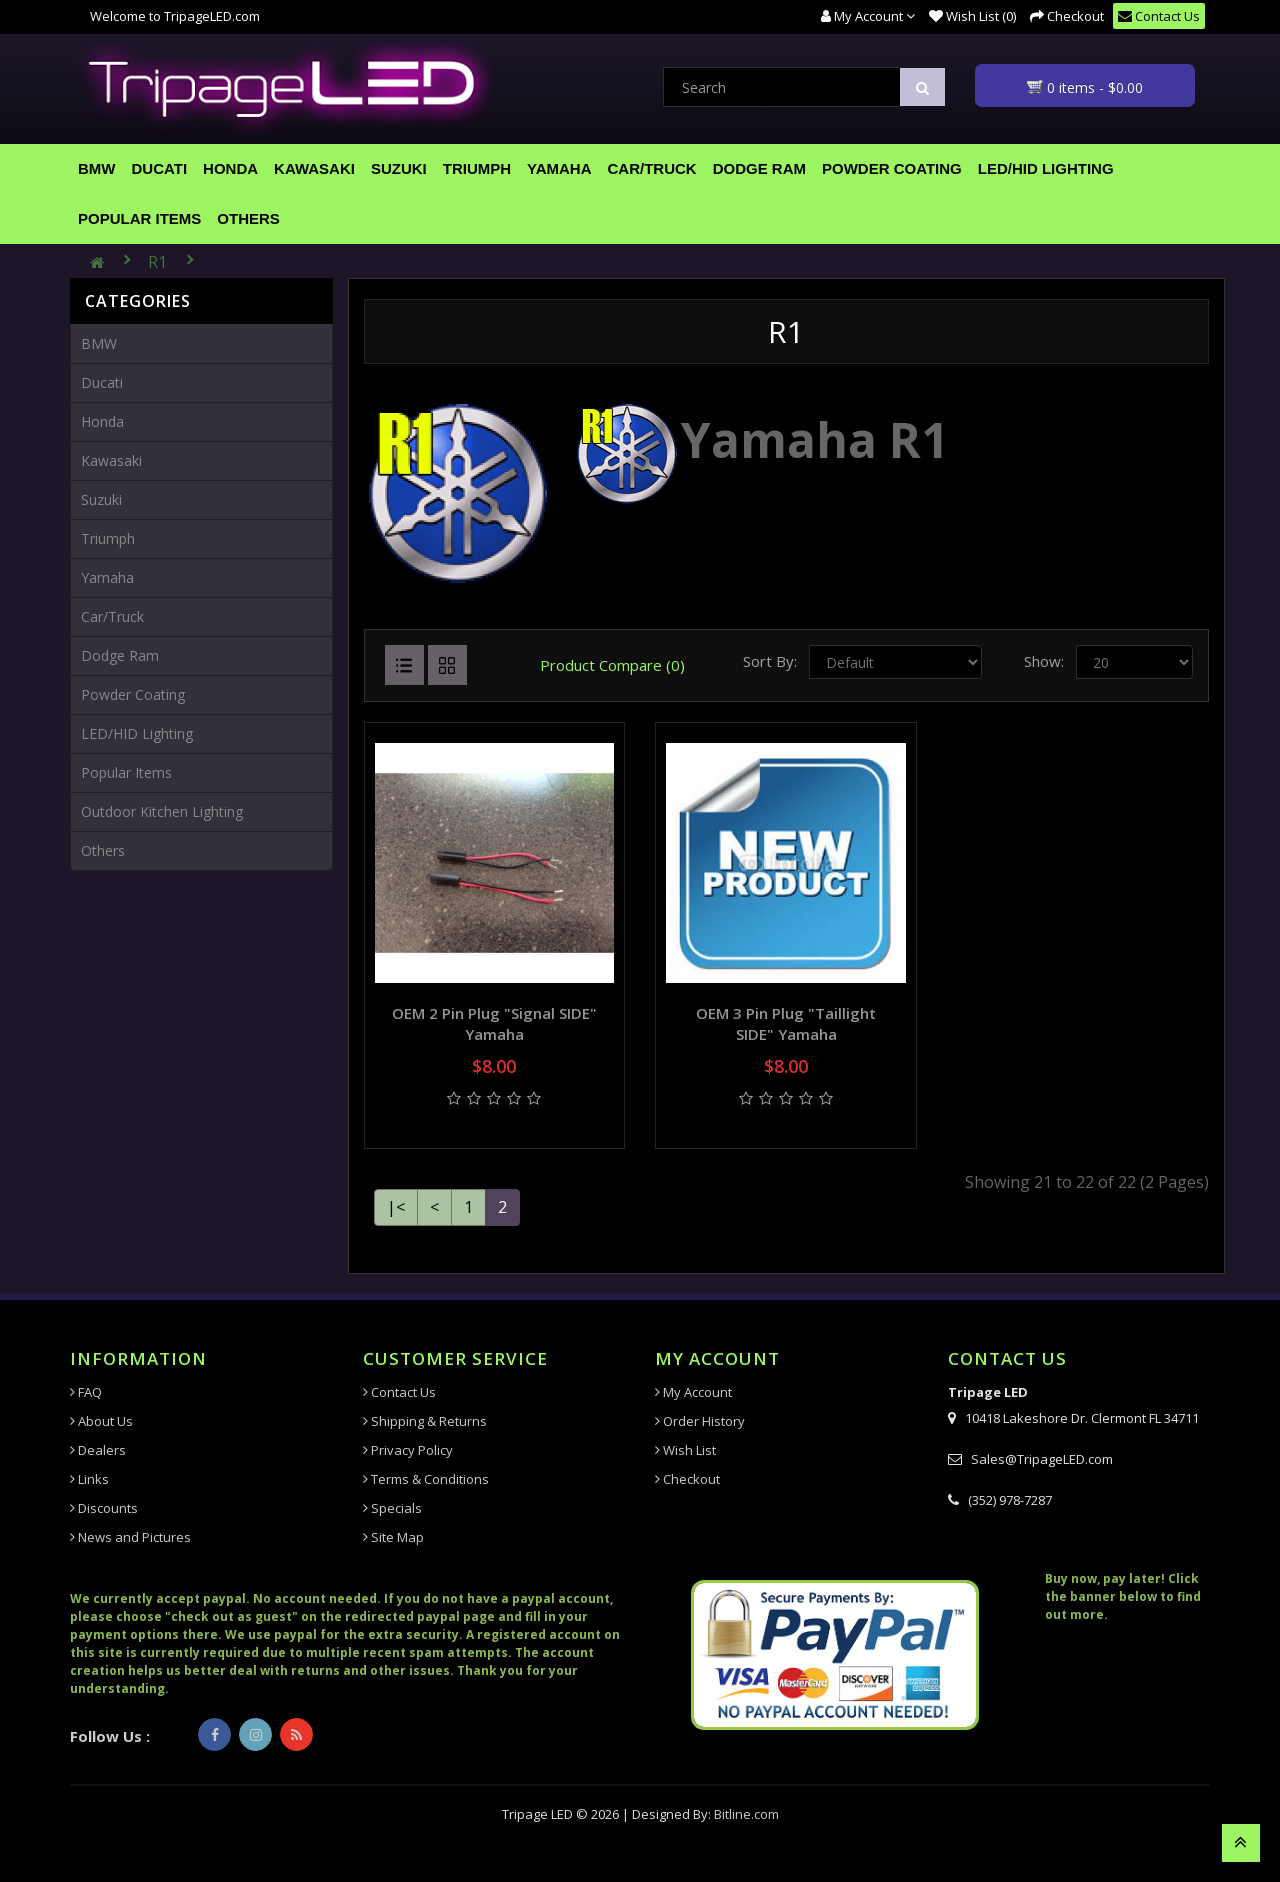  Describe the element at coordinates (759, 168) in the screenshot. I see `Dodge Ram` at that location.